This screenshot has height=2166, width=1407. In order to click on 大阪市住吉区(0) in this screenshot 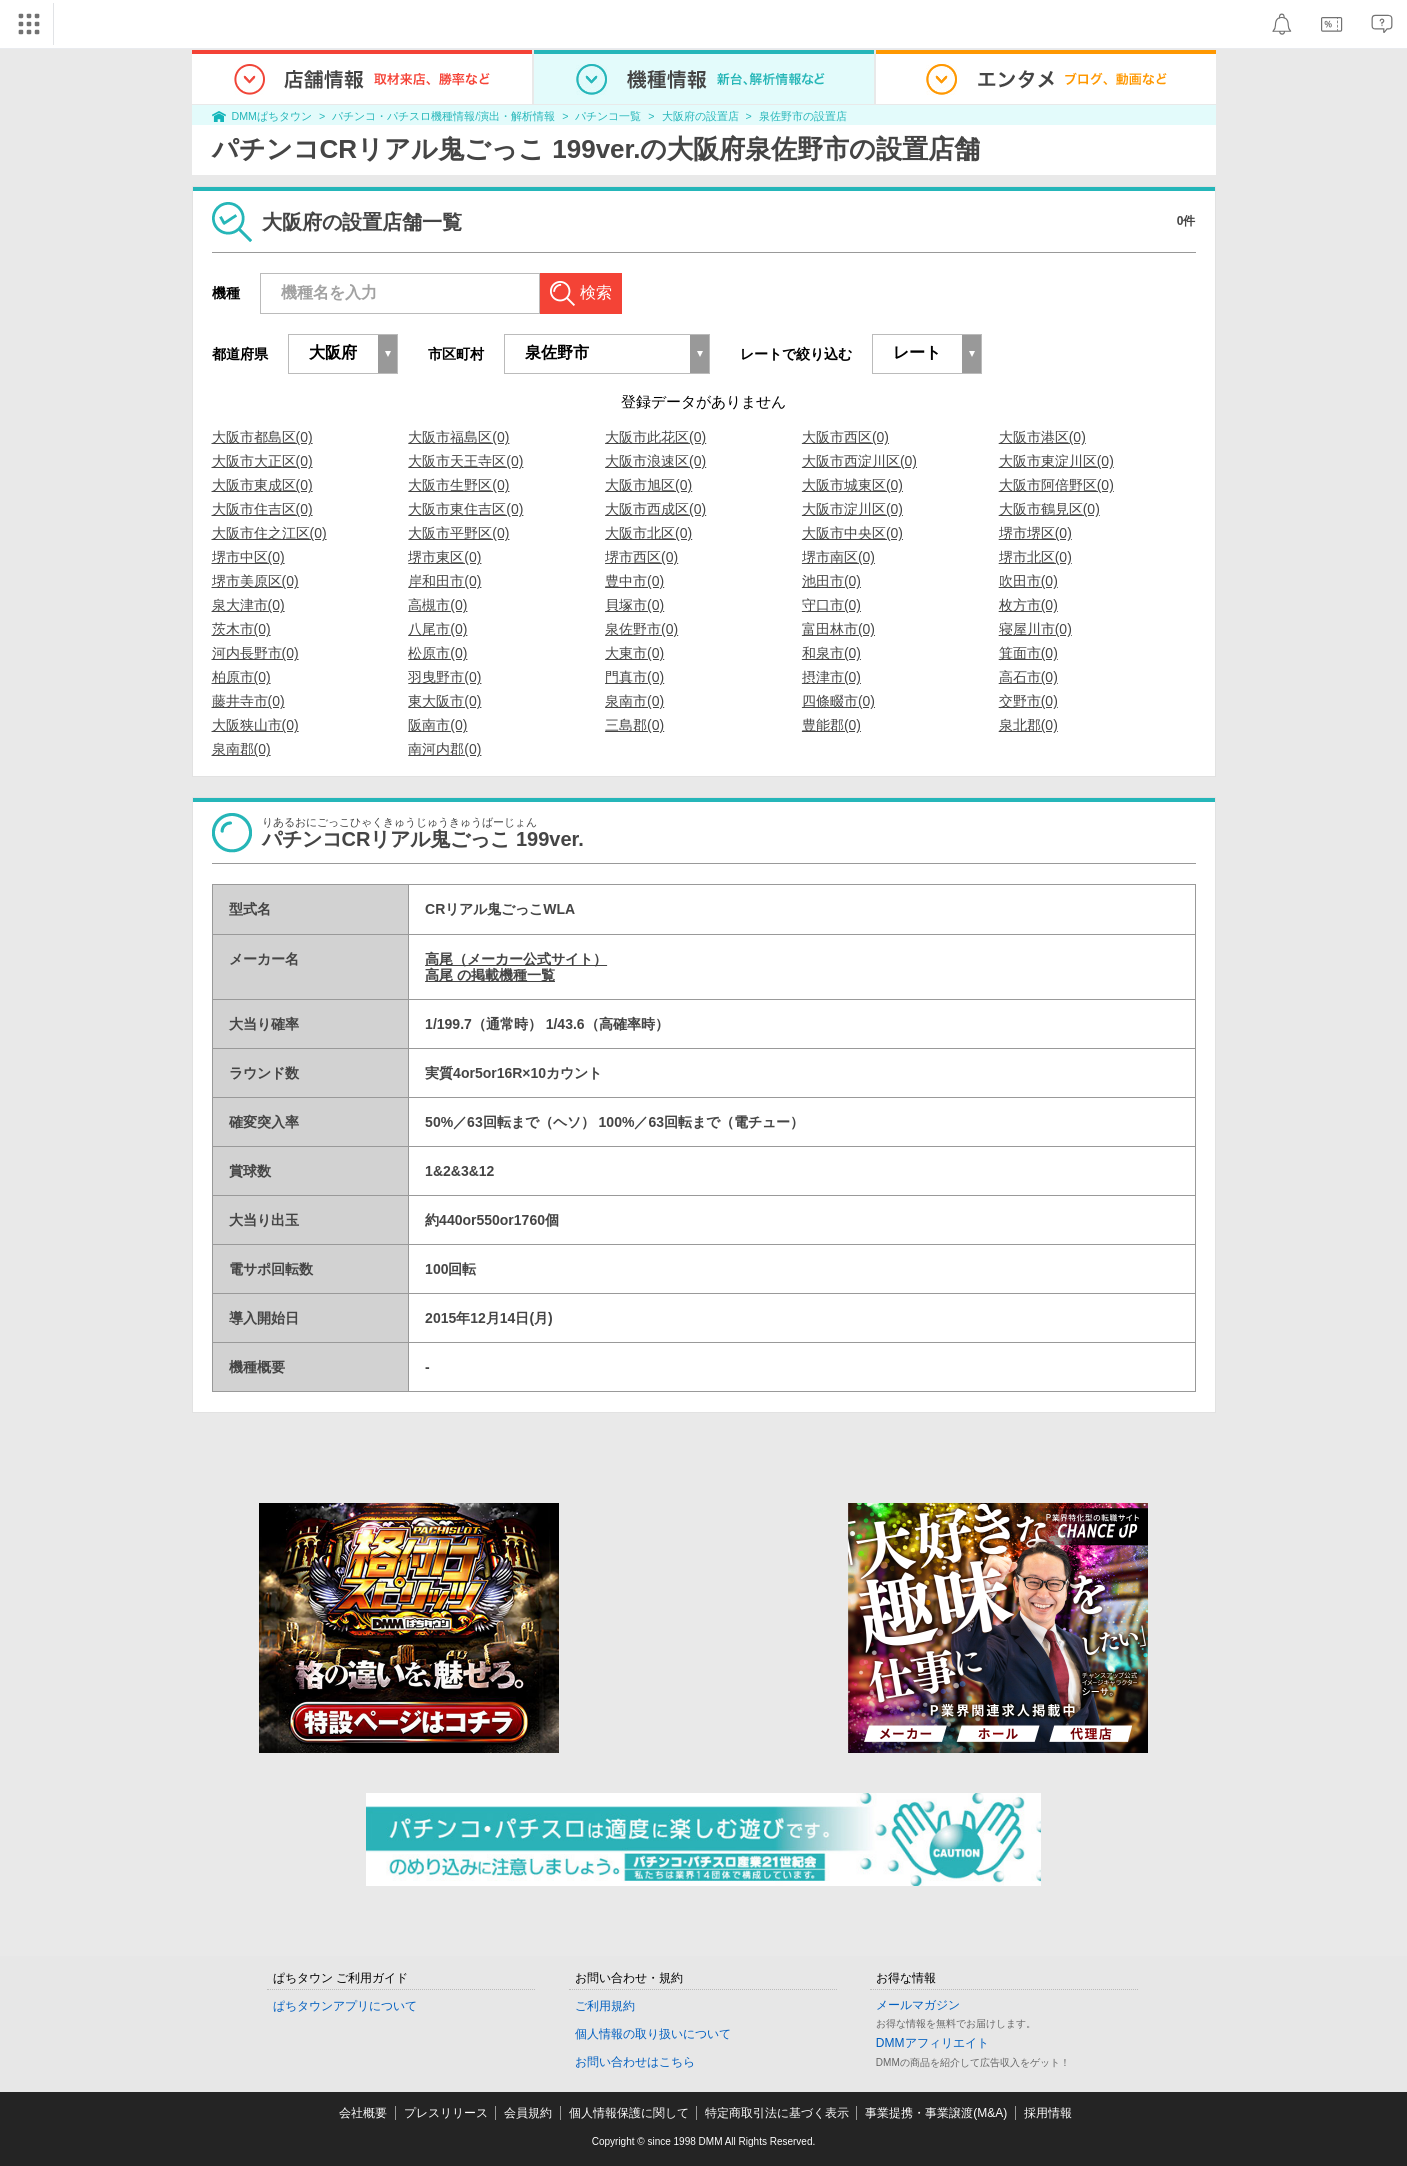, I will do `click(262, 509)`.